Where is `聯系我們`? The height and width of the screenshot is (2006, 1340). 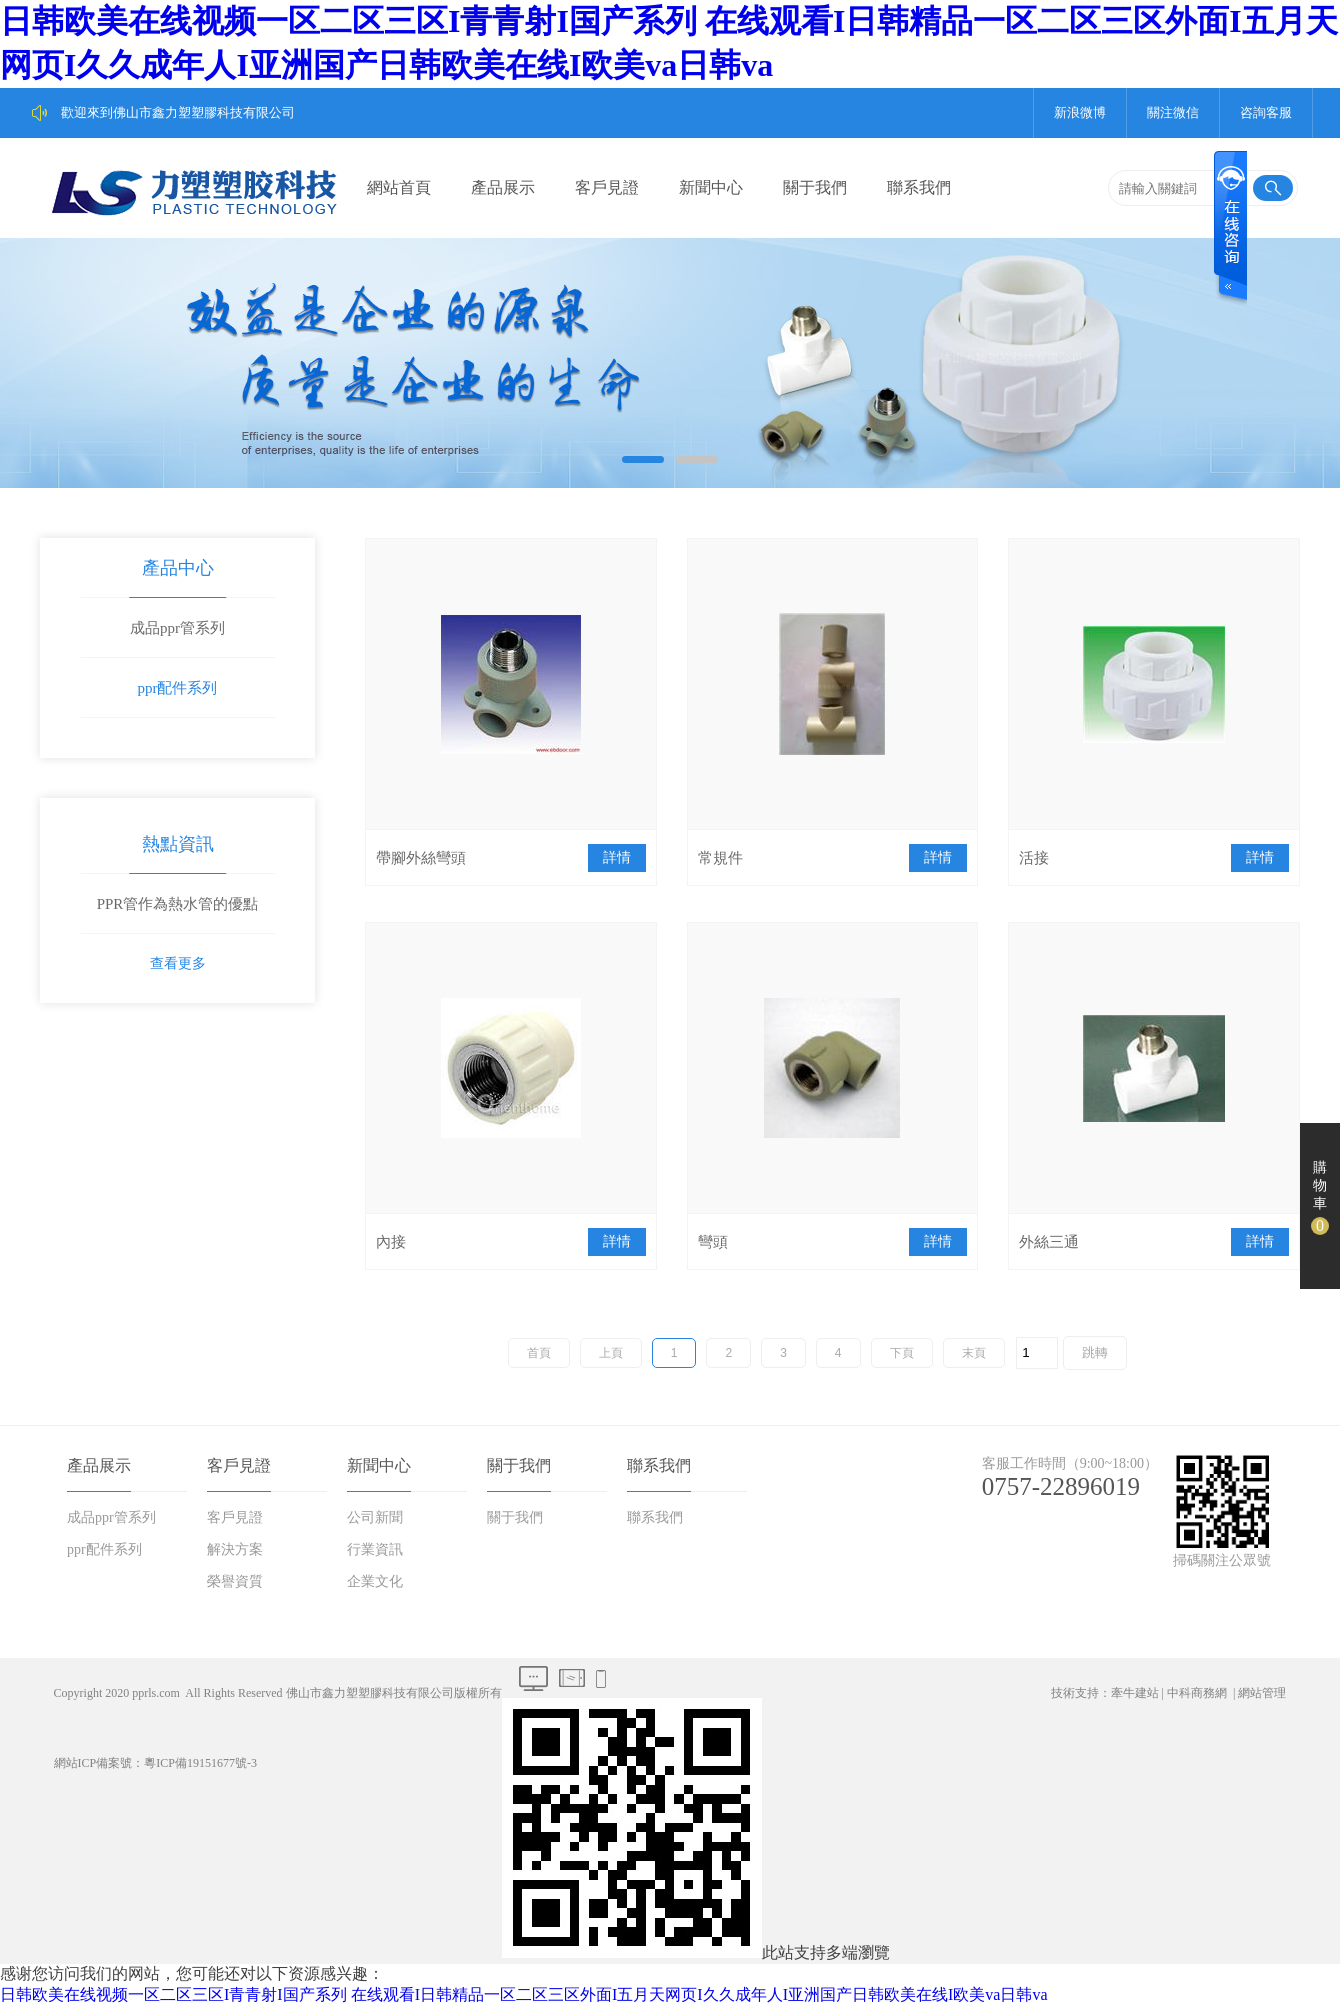 聯系我們 is located at coordinates (919, 187).